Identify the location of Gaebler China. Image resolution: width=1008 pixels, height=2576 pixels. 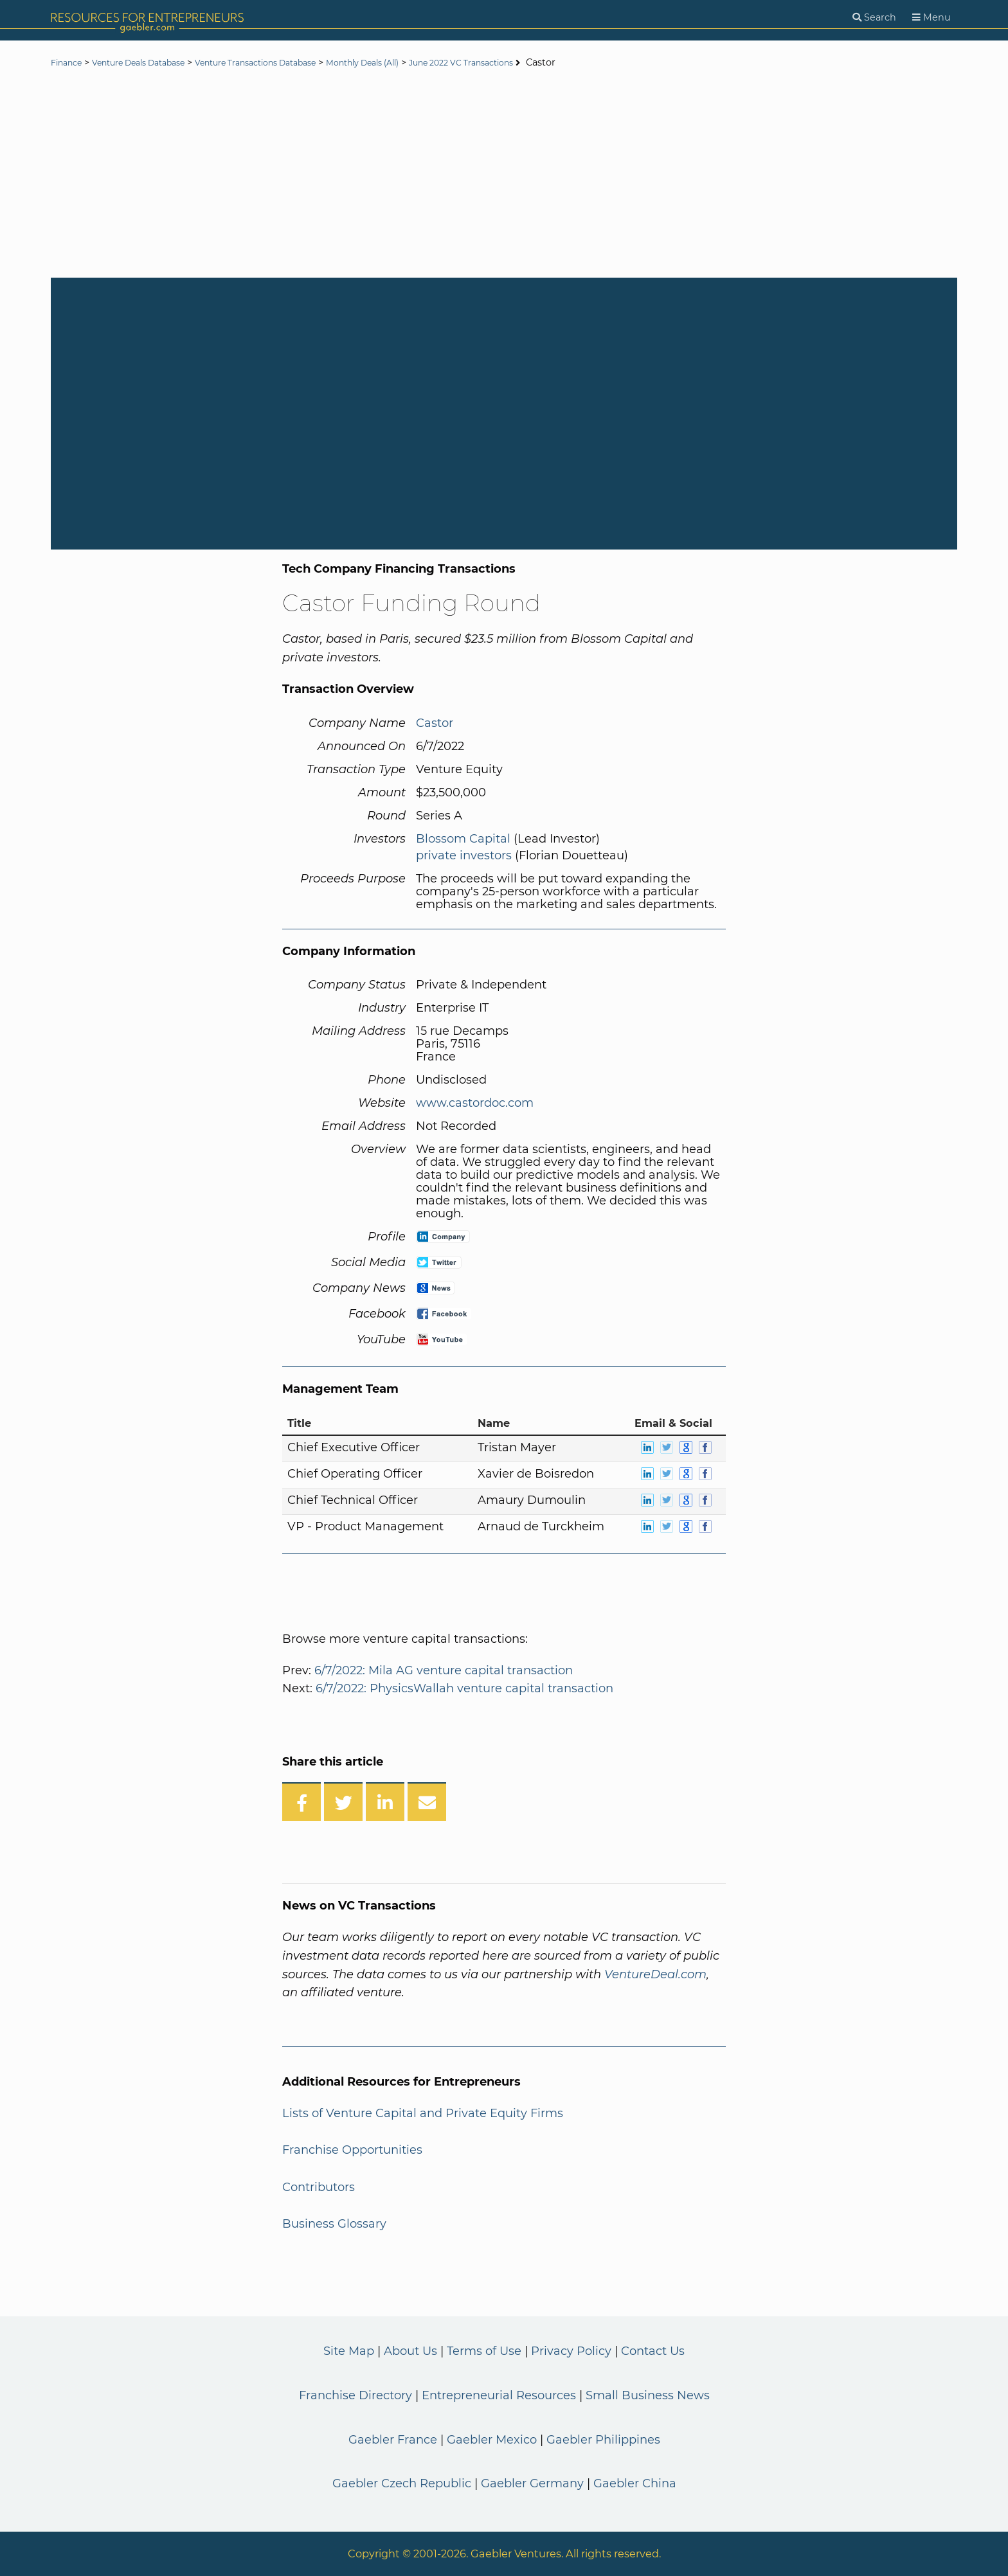
(634, 2483).